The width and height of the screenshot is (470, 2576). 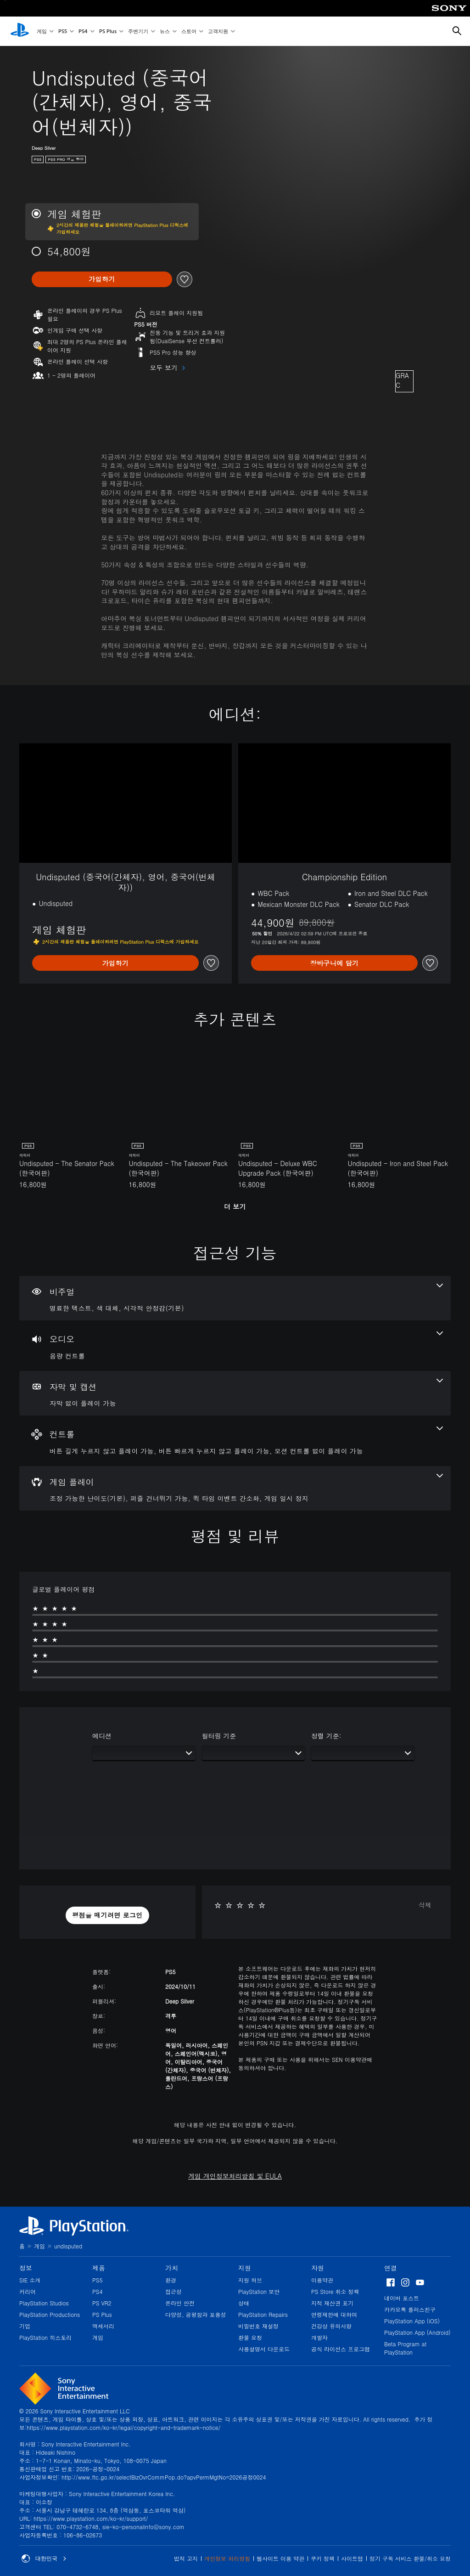 I want to click on 사이트맵, so click(x=352, y=2558).